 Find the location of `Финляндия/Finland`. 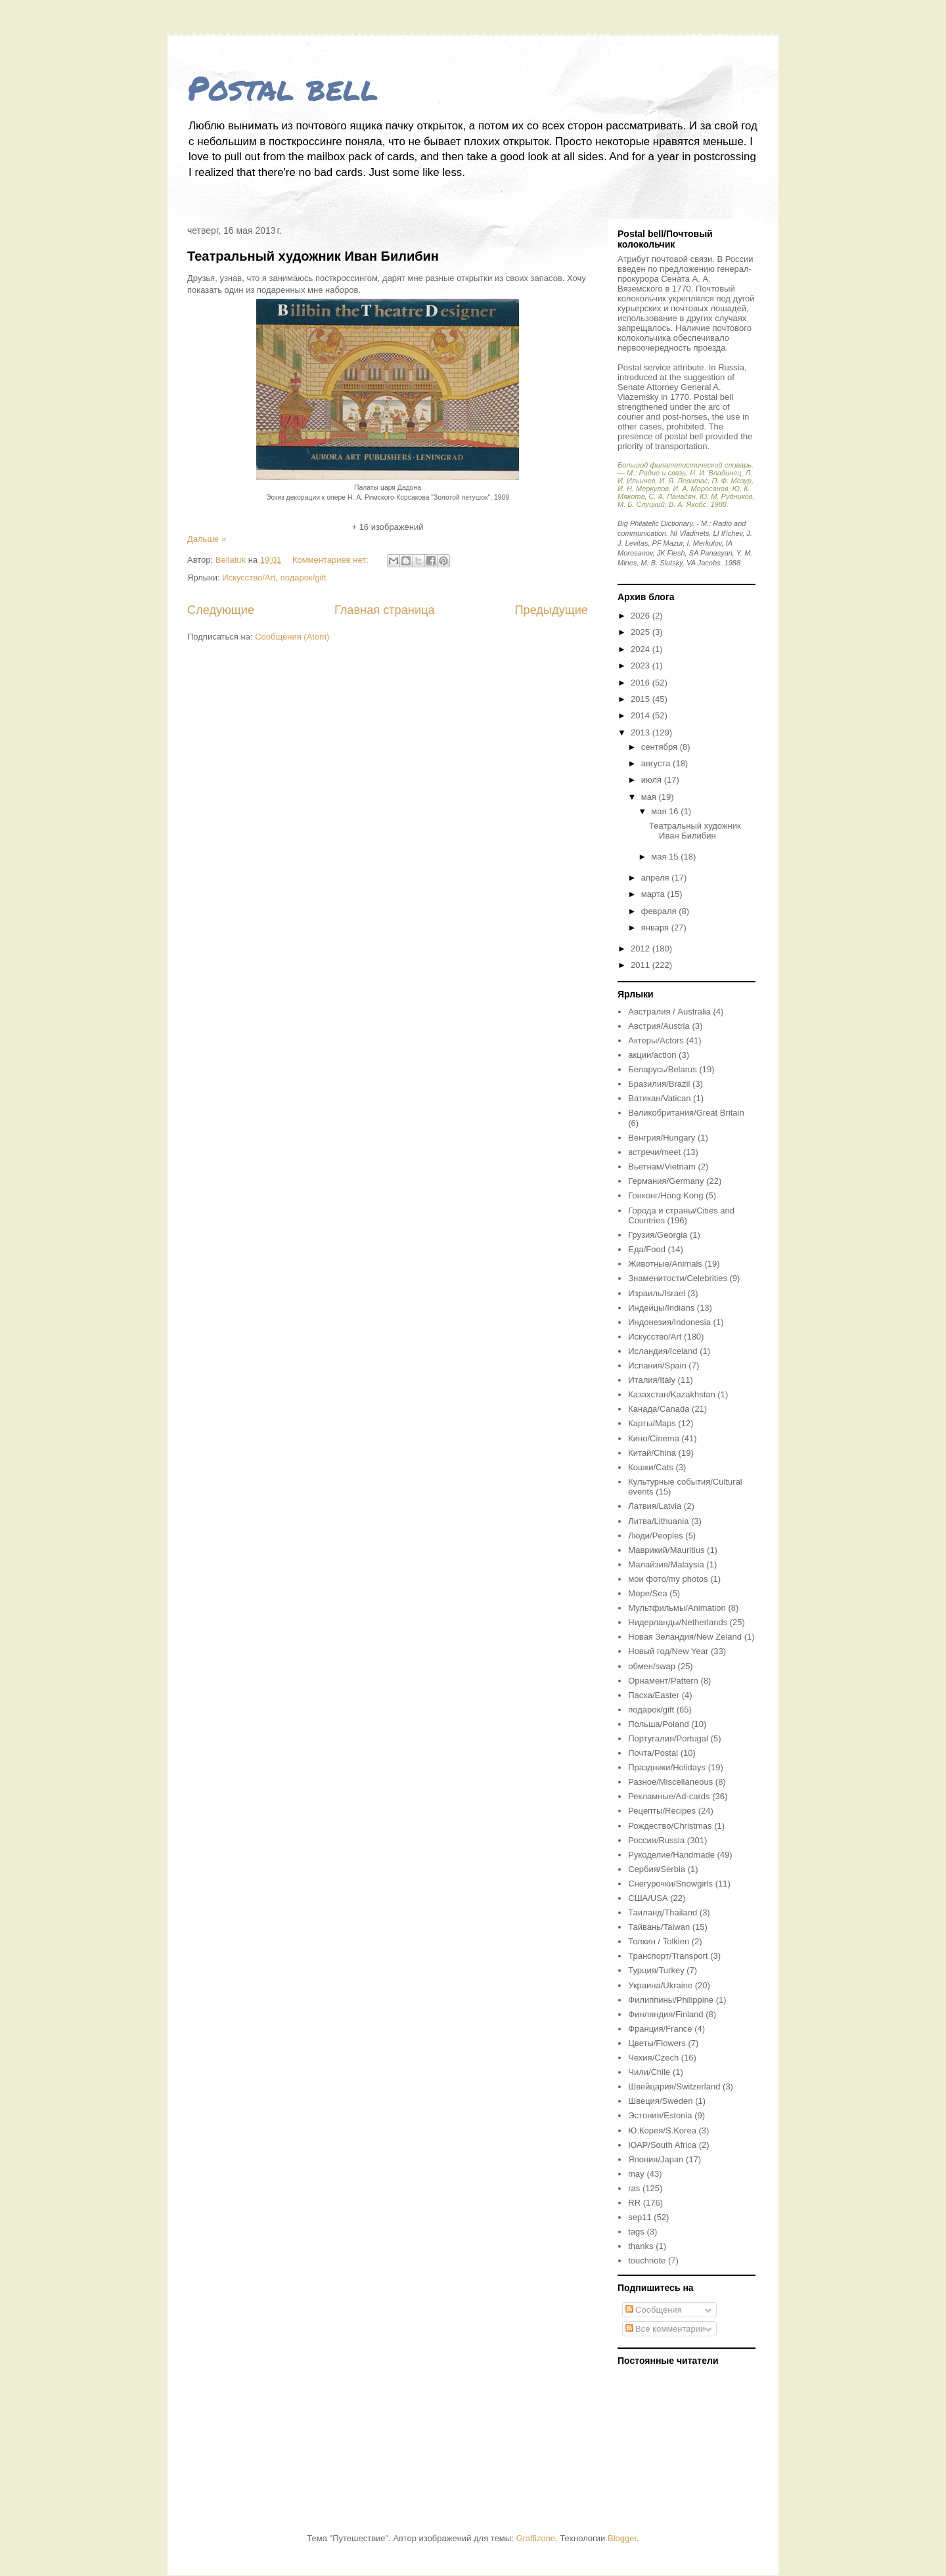

Финляндия/Finland is located at coordinates (665, 2014).